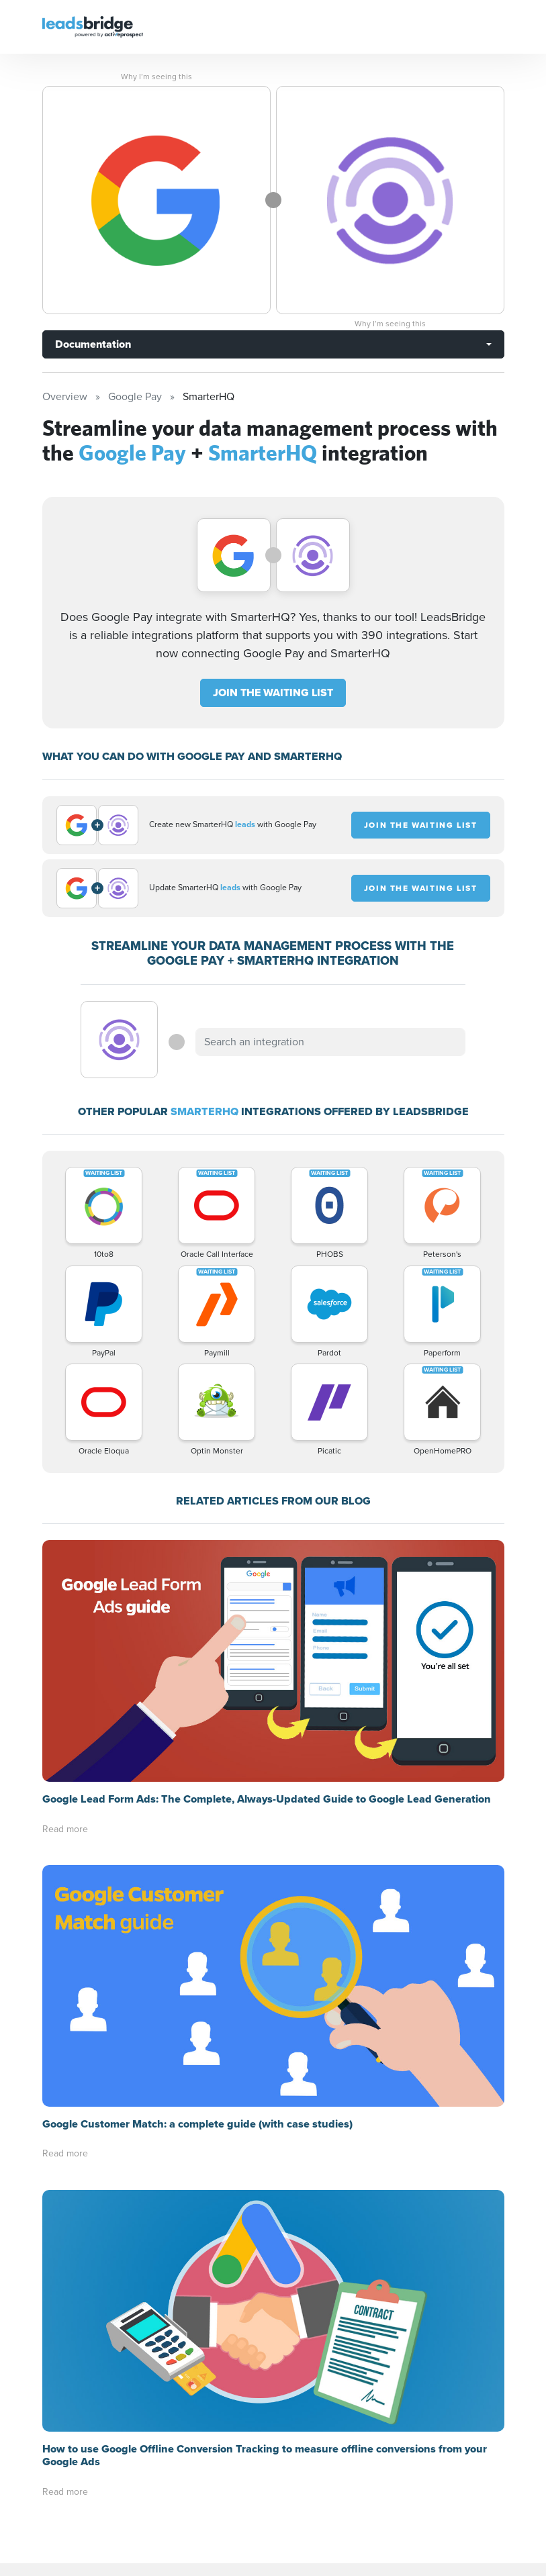 The image size is (546, 2576). Describe the element at coordinates (65, 1829) in the screenshot. I see `Read more` at that location.